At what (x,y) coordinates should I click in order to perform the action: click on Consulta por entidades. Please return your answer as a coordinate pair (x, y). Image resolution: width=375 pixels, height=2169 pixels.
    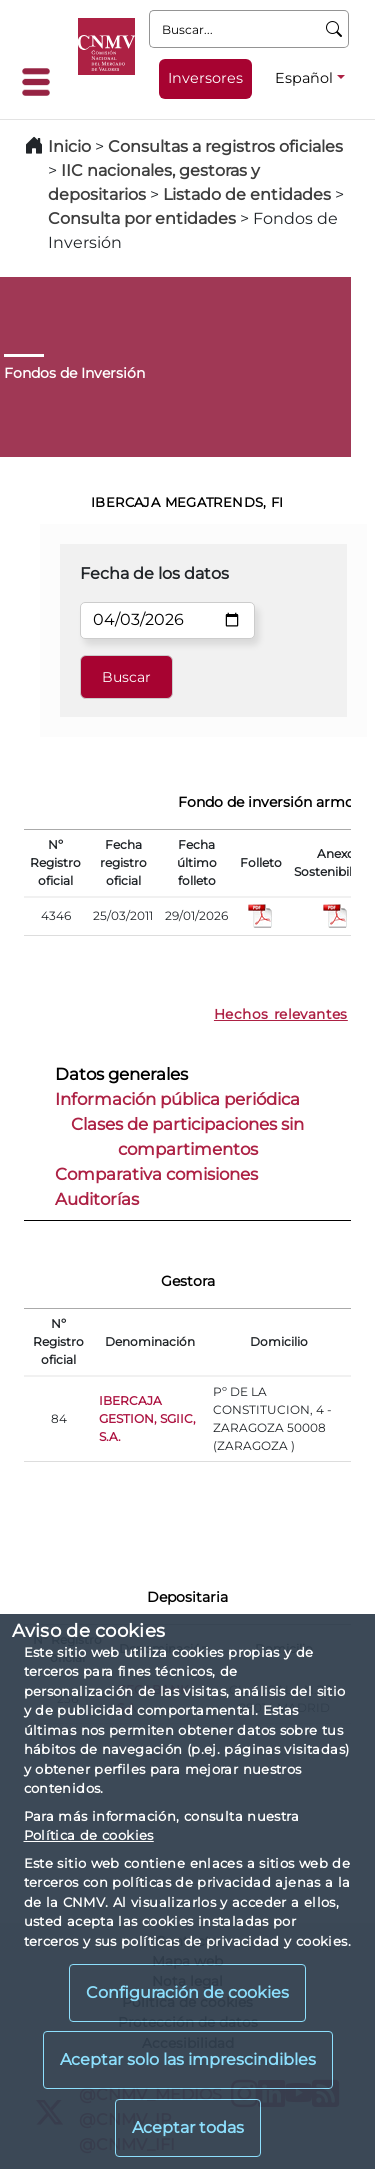
    Looking at the image, I should click on (142, 218).